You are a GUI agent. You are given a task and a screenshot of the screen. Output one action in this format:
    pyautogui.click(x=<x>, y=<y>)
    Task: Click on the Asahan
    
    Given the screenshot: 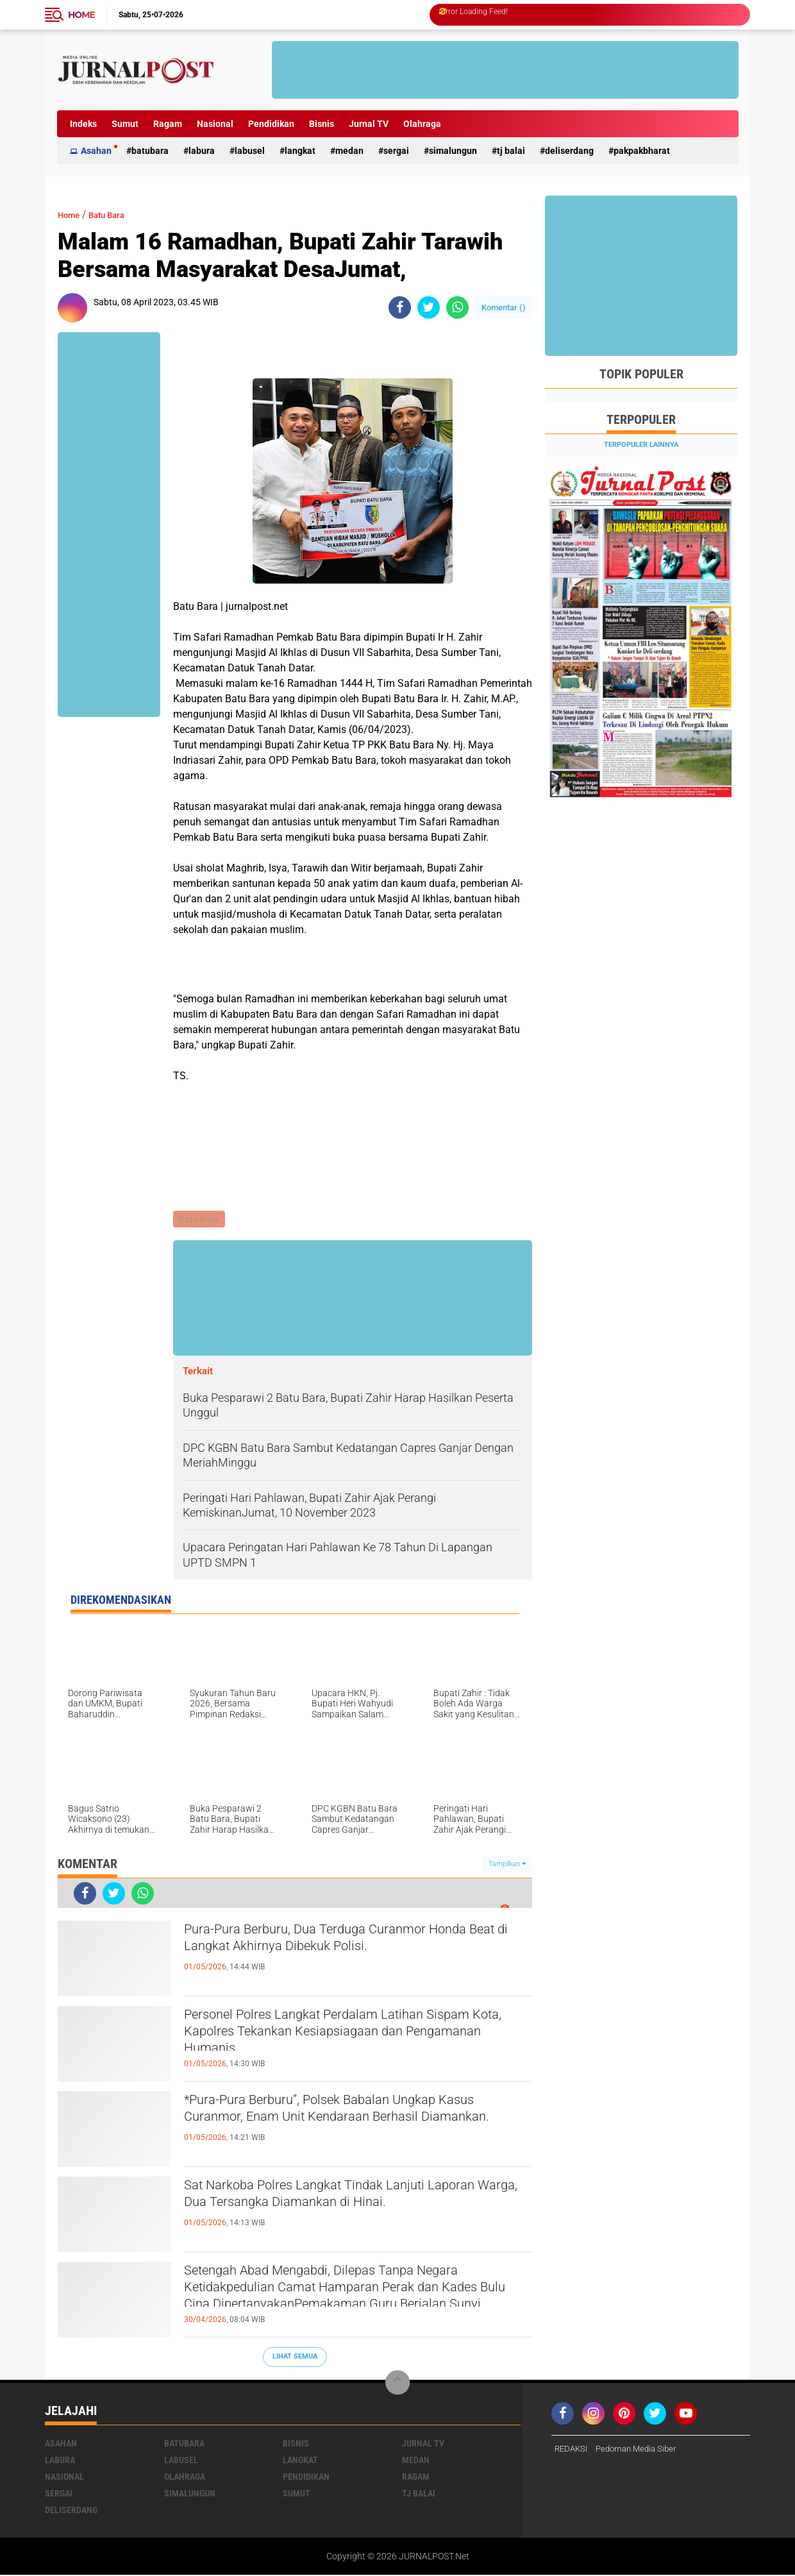 What is the action you would take?
    pyautogui.click(x=96, y=151)
    